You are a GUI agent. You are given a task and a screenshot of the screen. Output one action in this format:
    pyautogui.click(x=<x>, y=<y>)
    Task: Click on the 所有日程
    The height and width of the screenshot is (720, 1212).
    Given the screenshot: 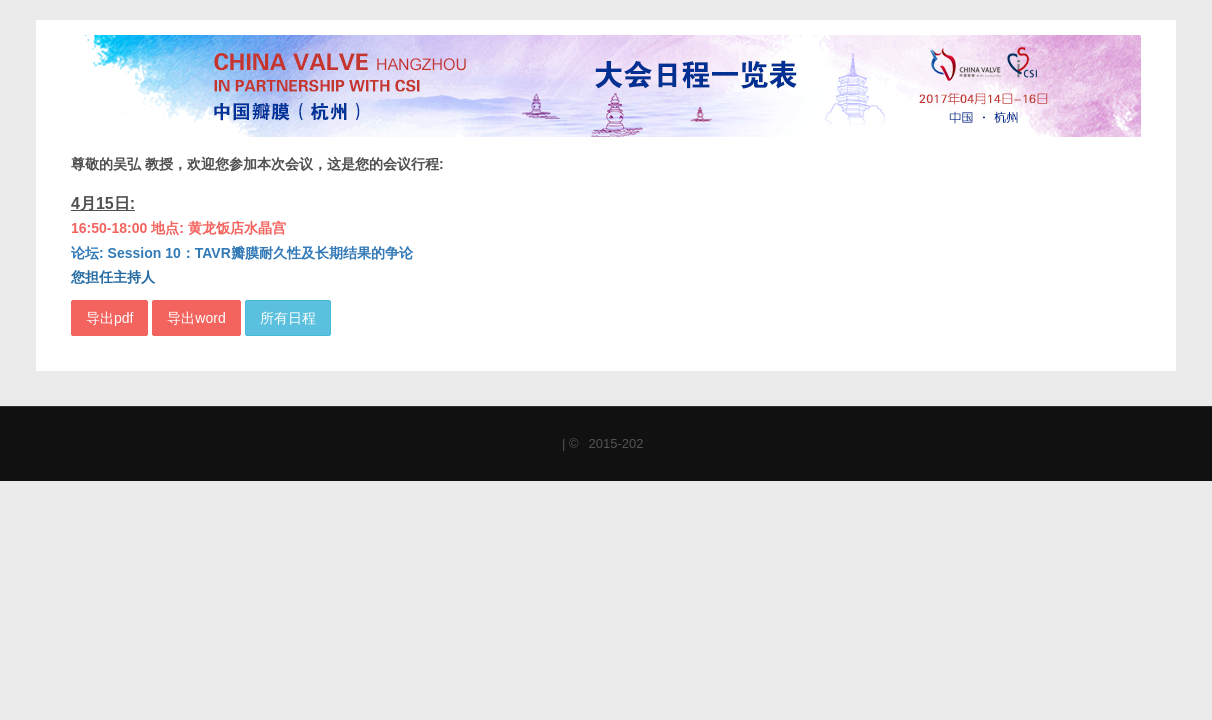 What is the action you would take?
    pyautogui.click(x=288, y=318)
    